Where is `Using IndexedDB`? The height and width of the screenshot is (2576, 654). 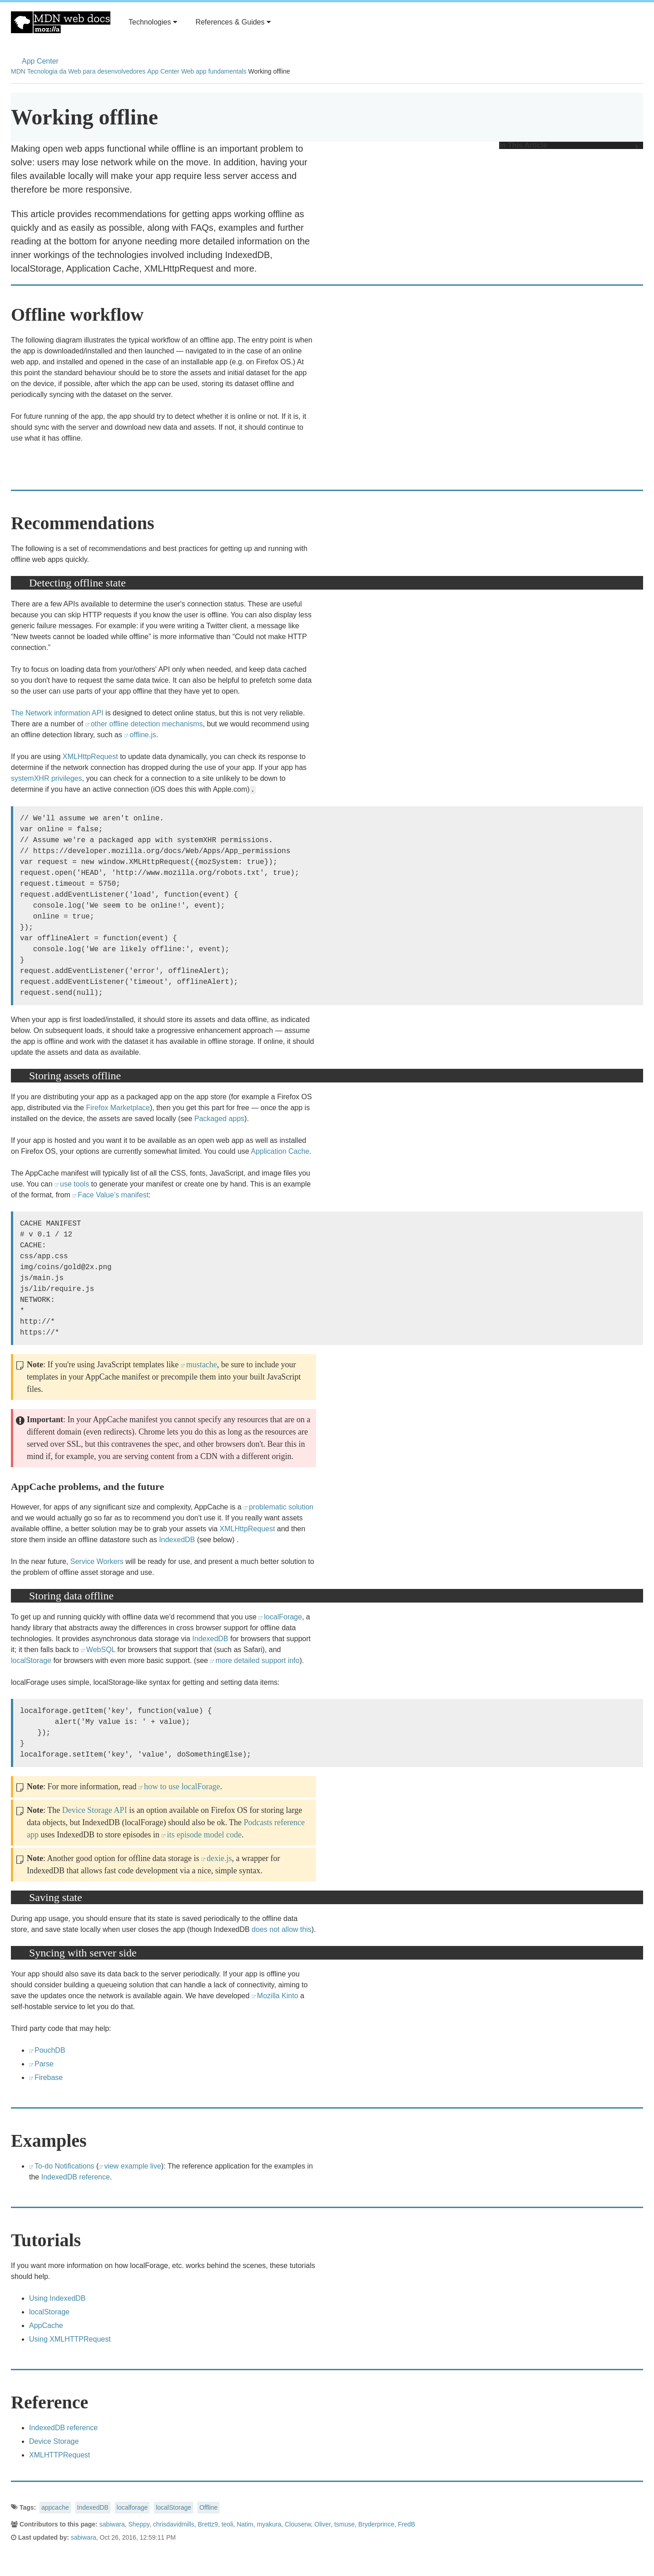 Using IndexedDB is located at coordinates (57, 2298).